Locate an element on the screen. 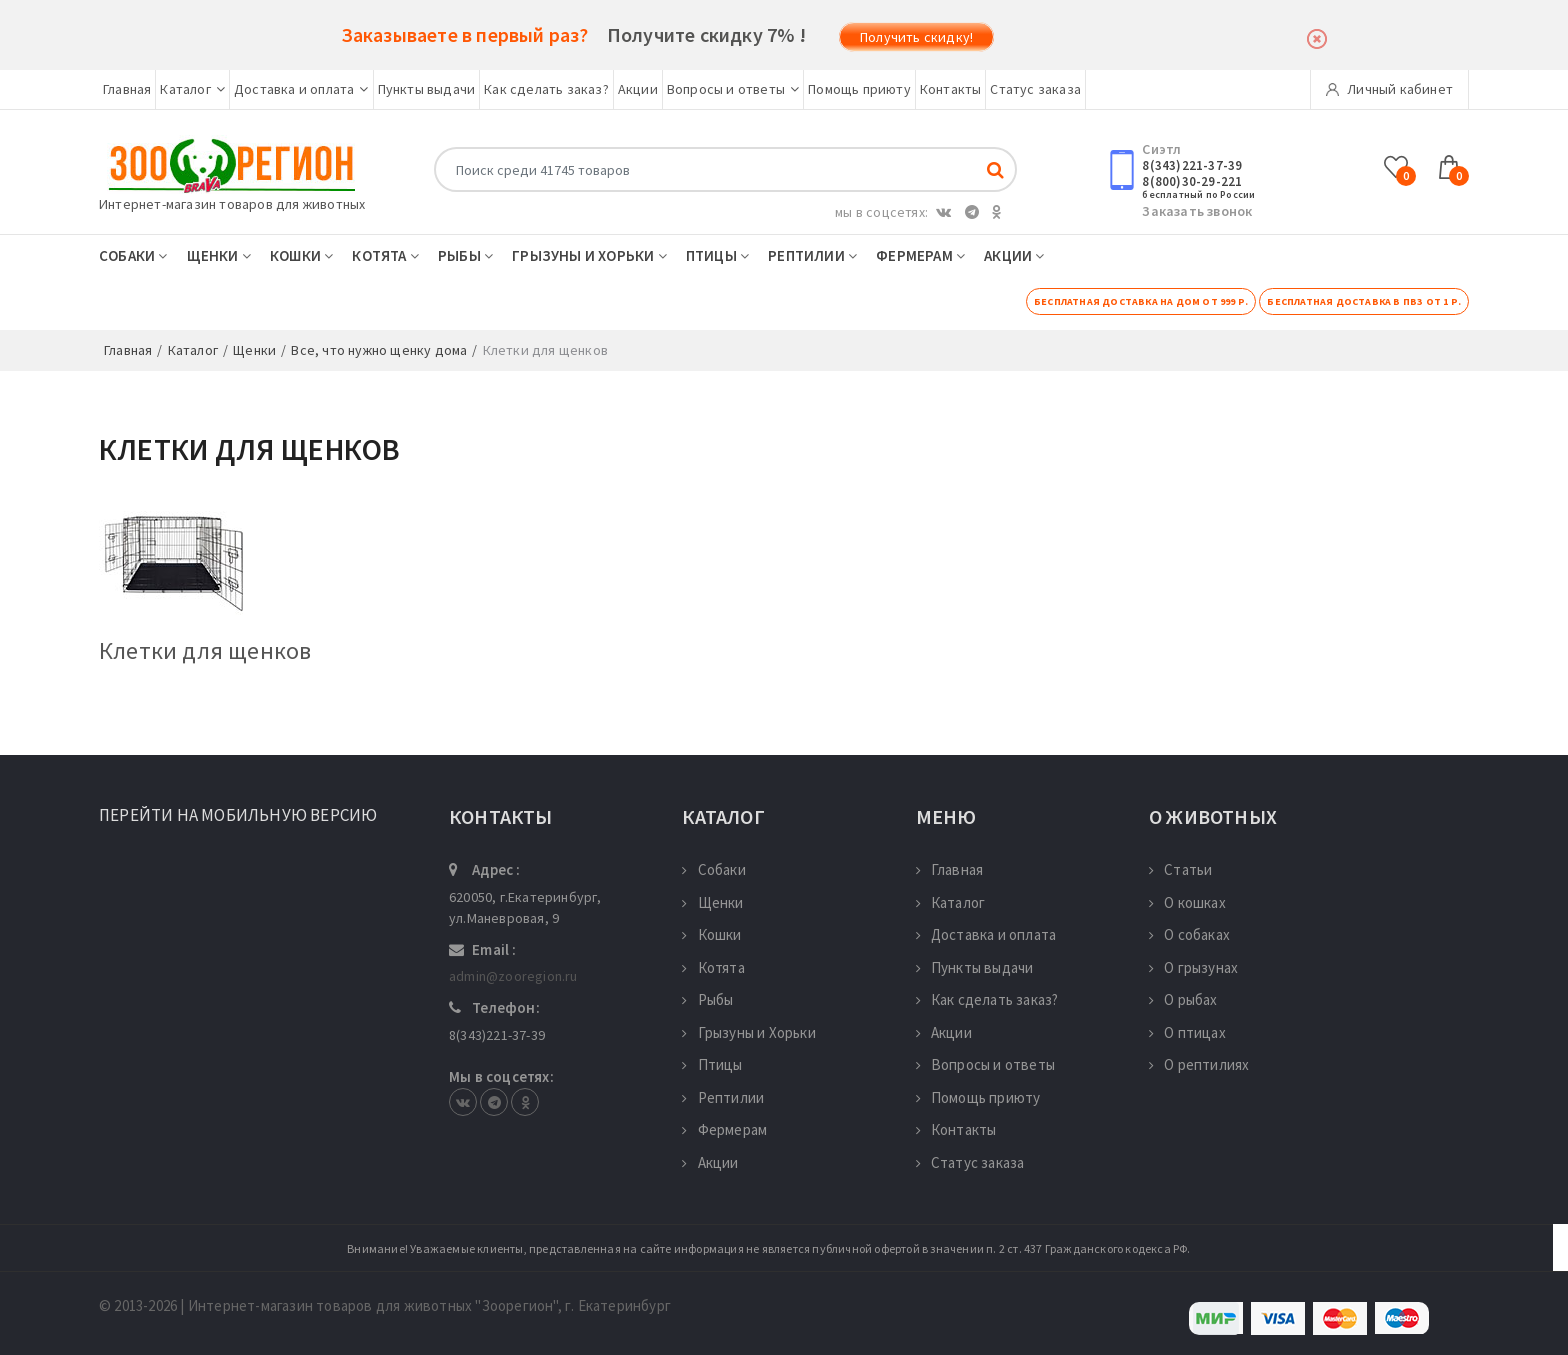 This screenshot has width=1568, height=1355. Получить скидку! is located at coordinates (916, 37).